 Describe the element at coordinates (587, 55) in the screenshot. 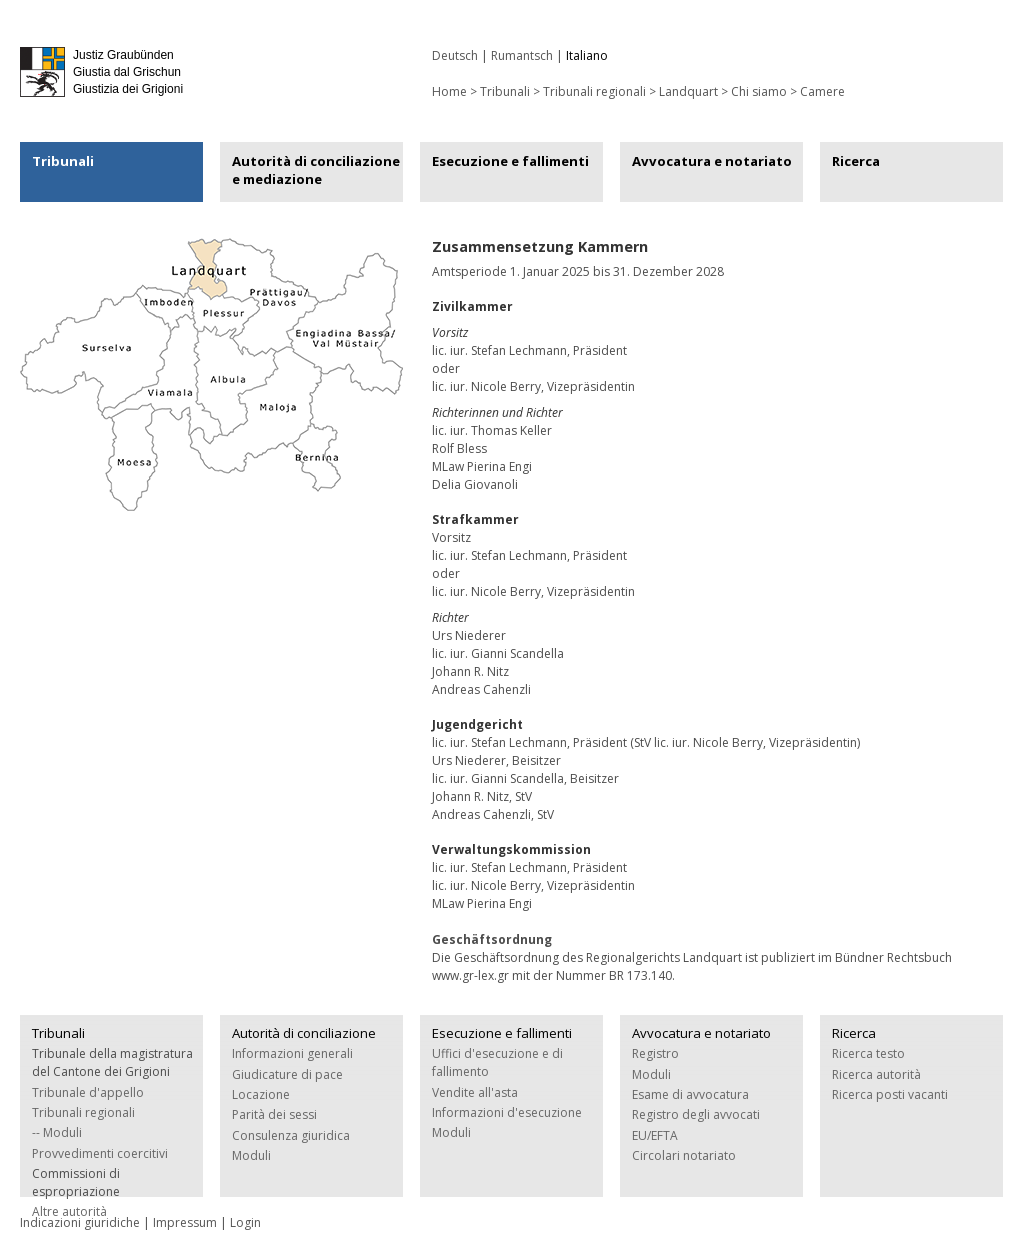

I see `Italiano` at that location.